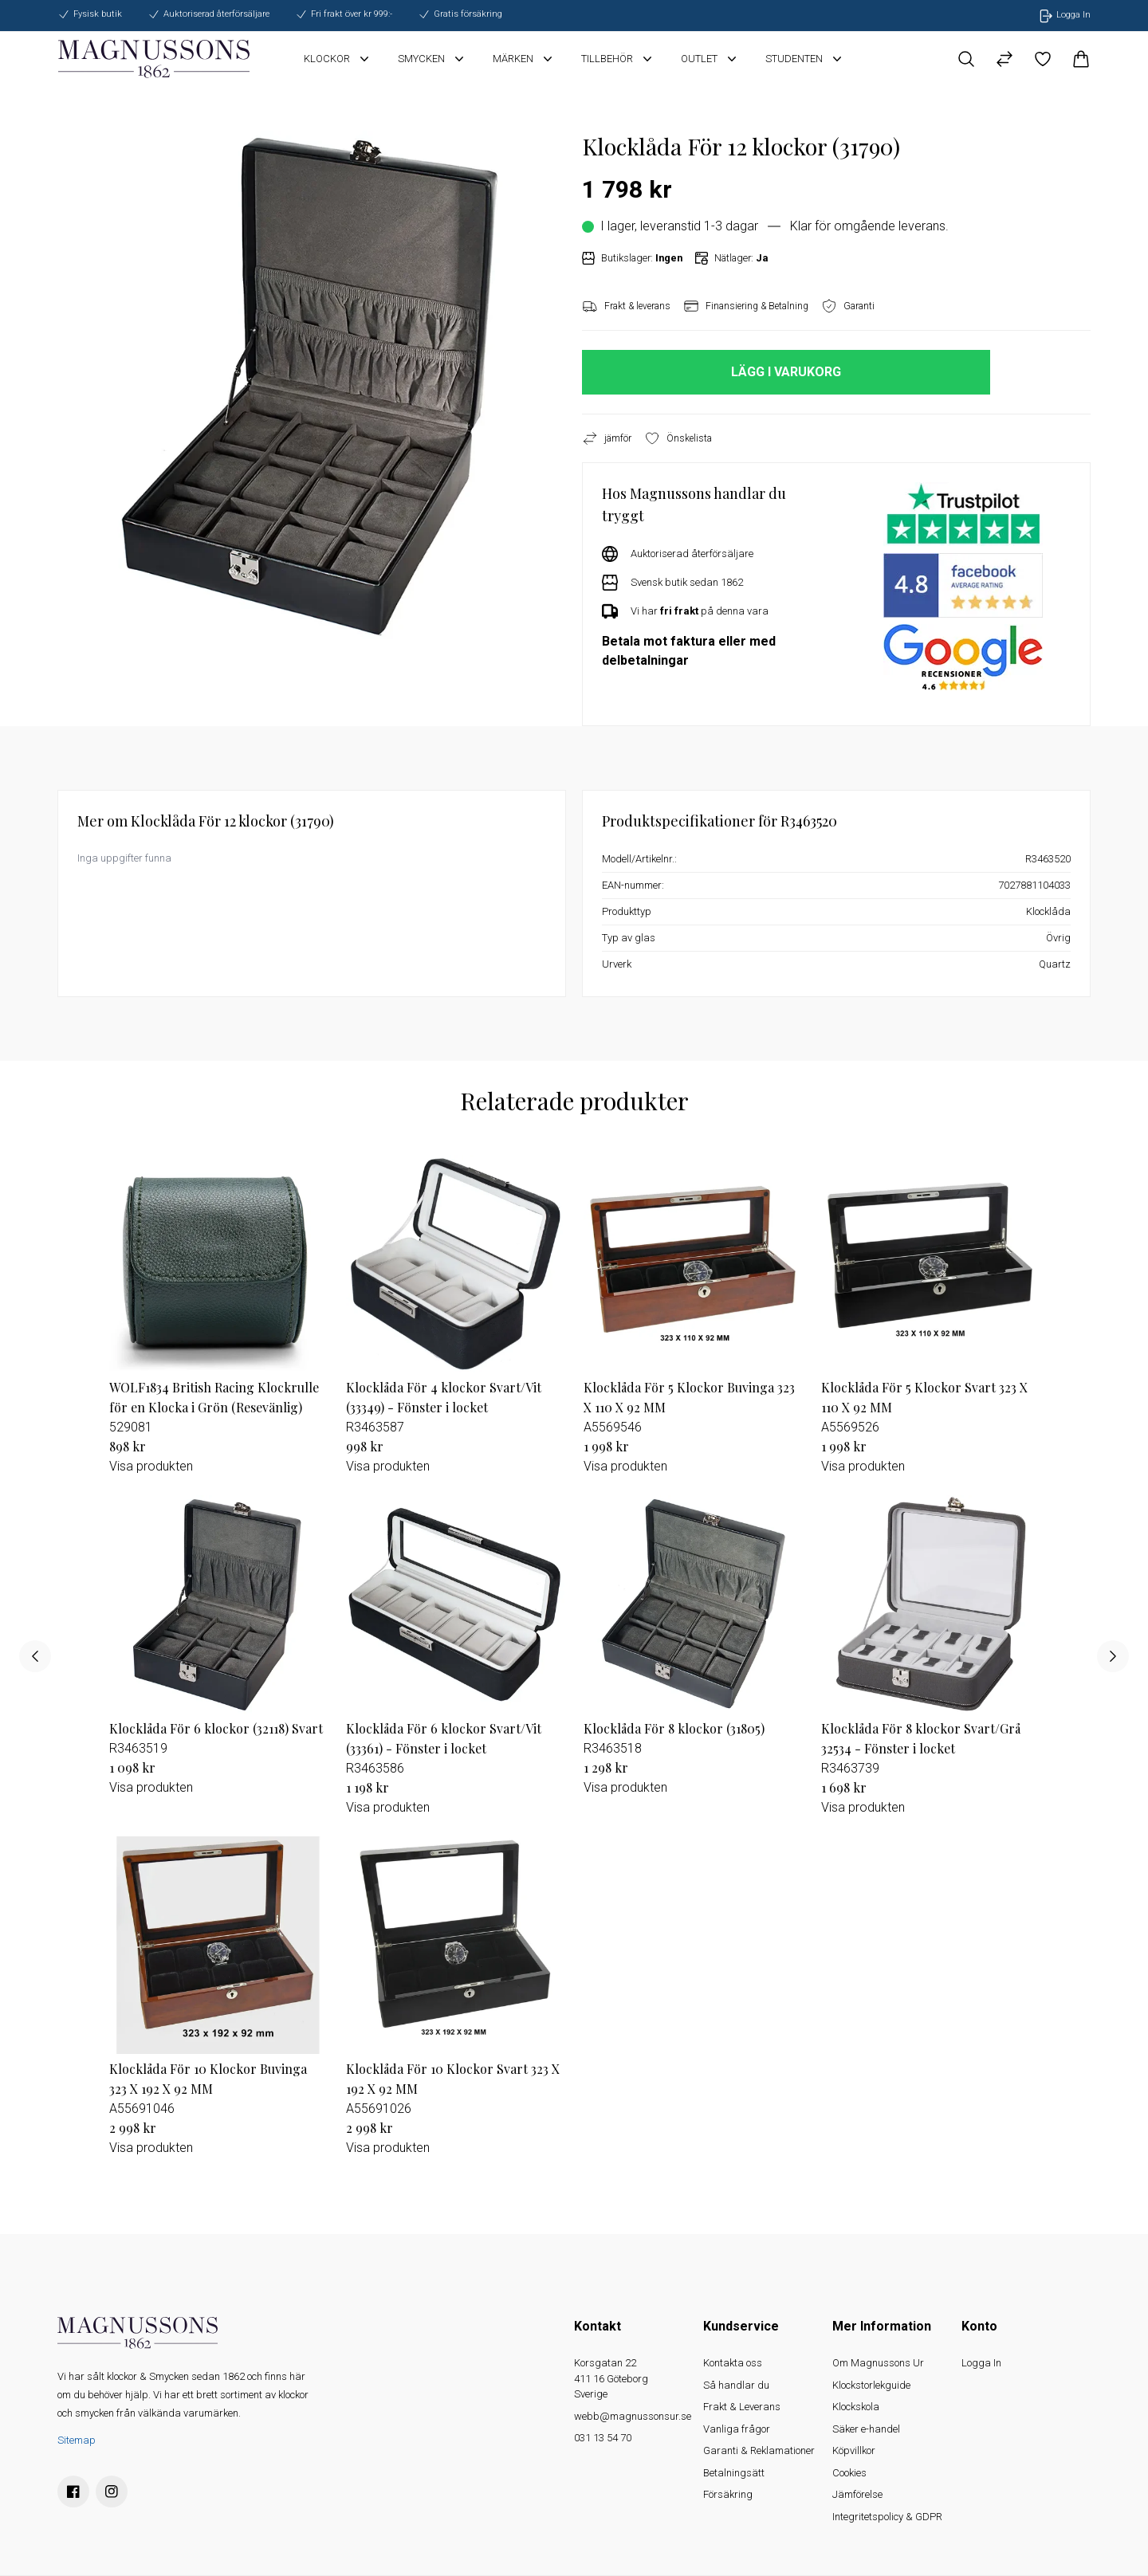  Describe the element at coordinates (866, 2429) in the screenshot. I see `Säker e-handel` at that location.